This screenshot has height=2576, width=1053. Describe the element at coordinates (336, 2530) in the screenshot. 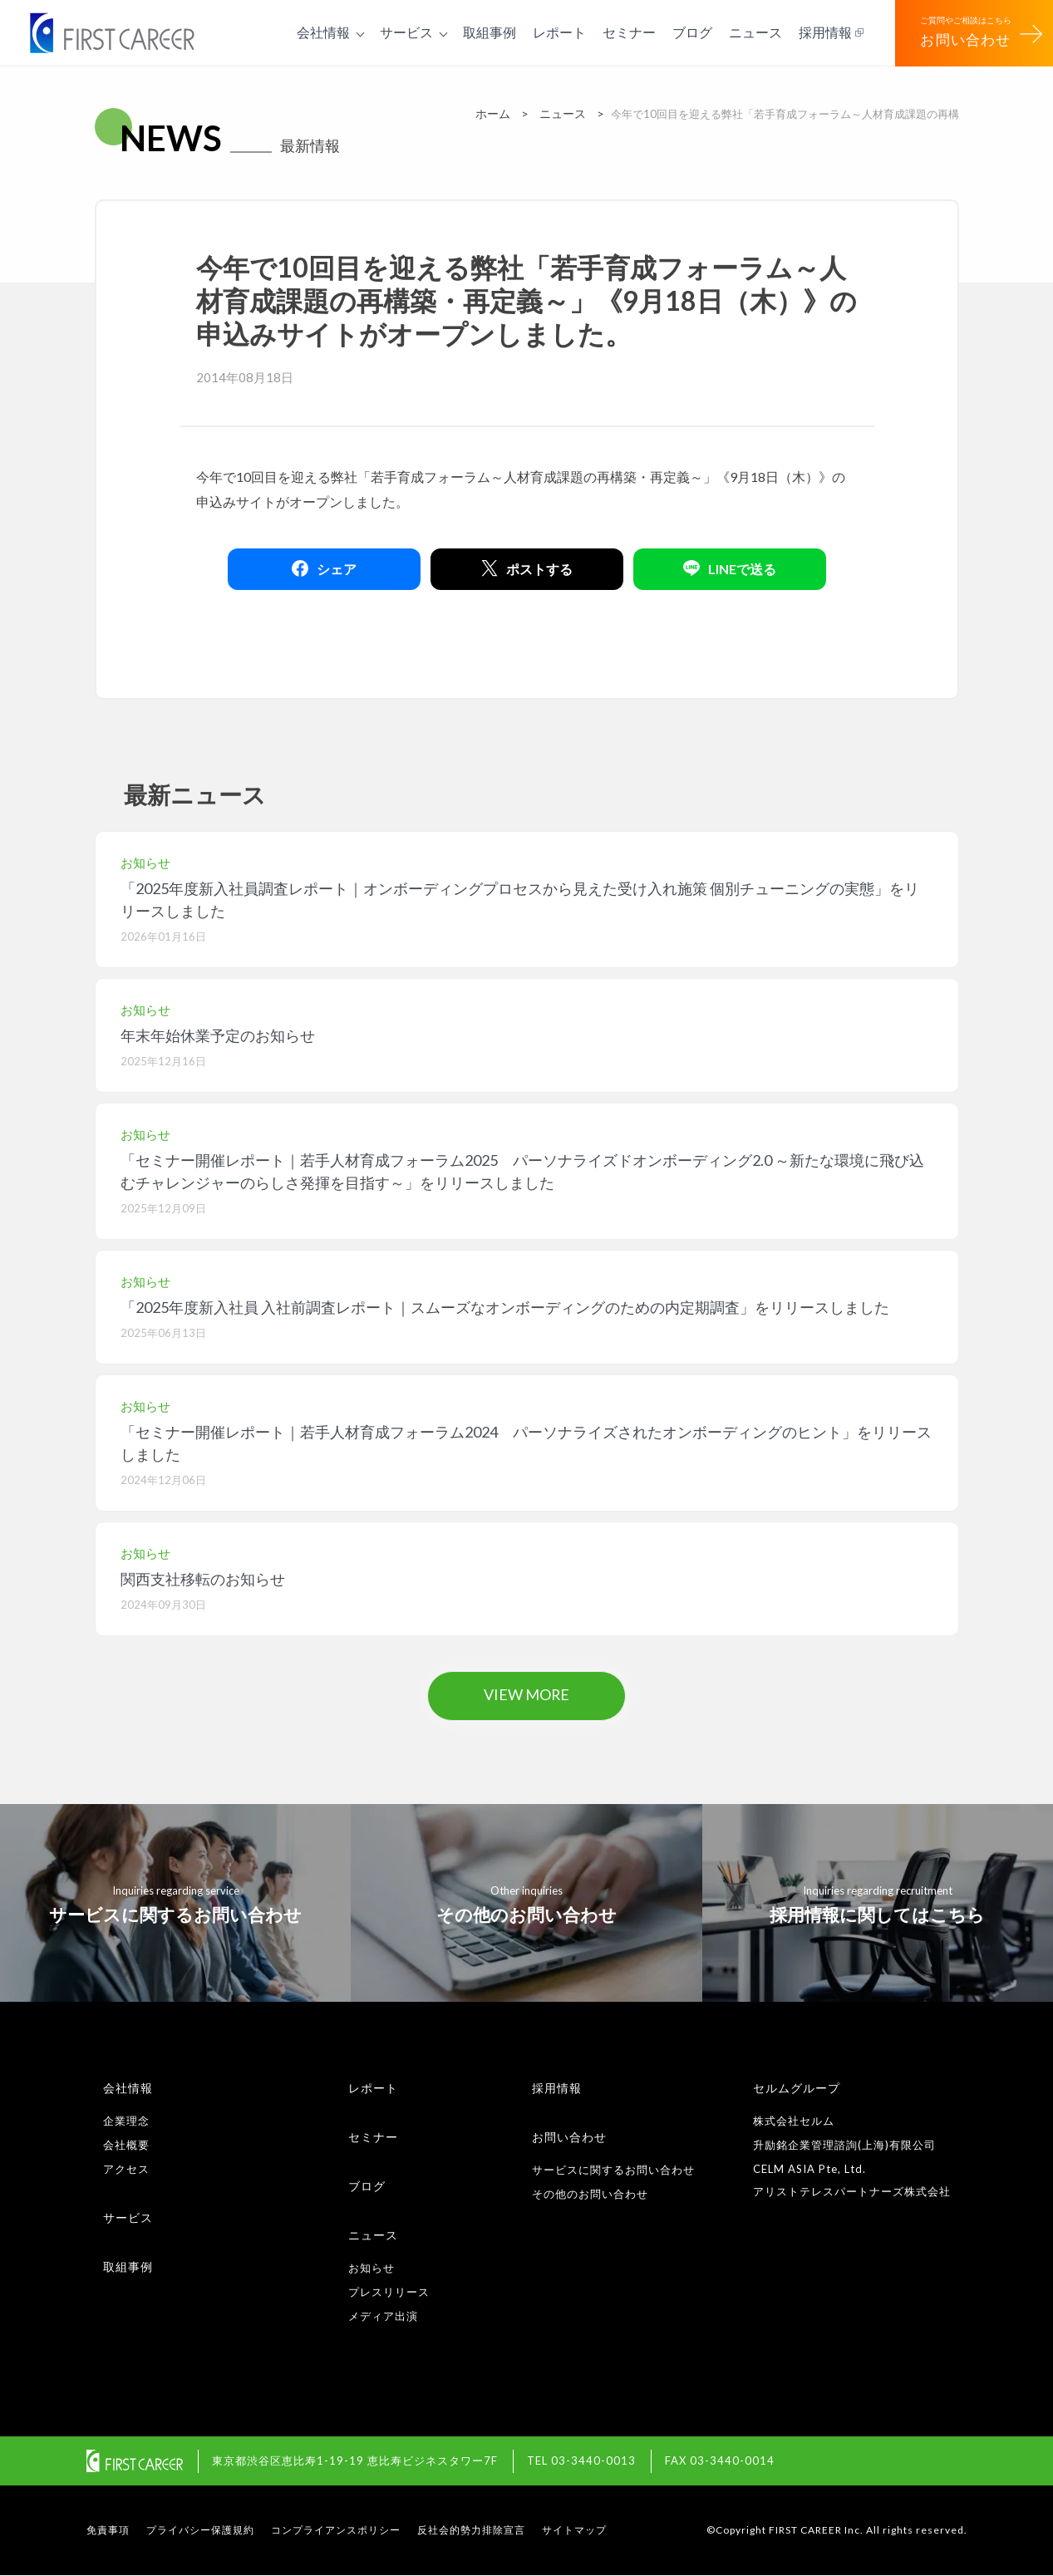

I see `コンプライアンスポリシー` at that location.